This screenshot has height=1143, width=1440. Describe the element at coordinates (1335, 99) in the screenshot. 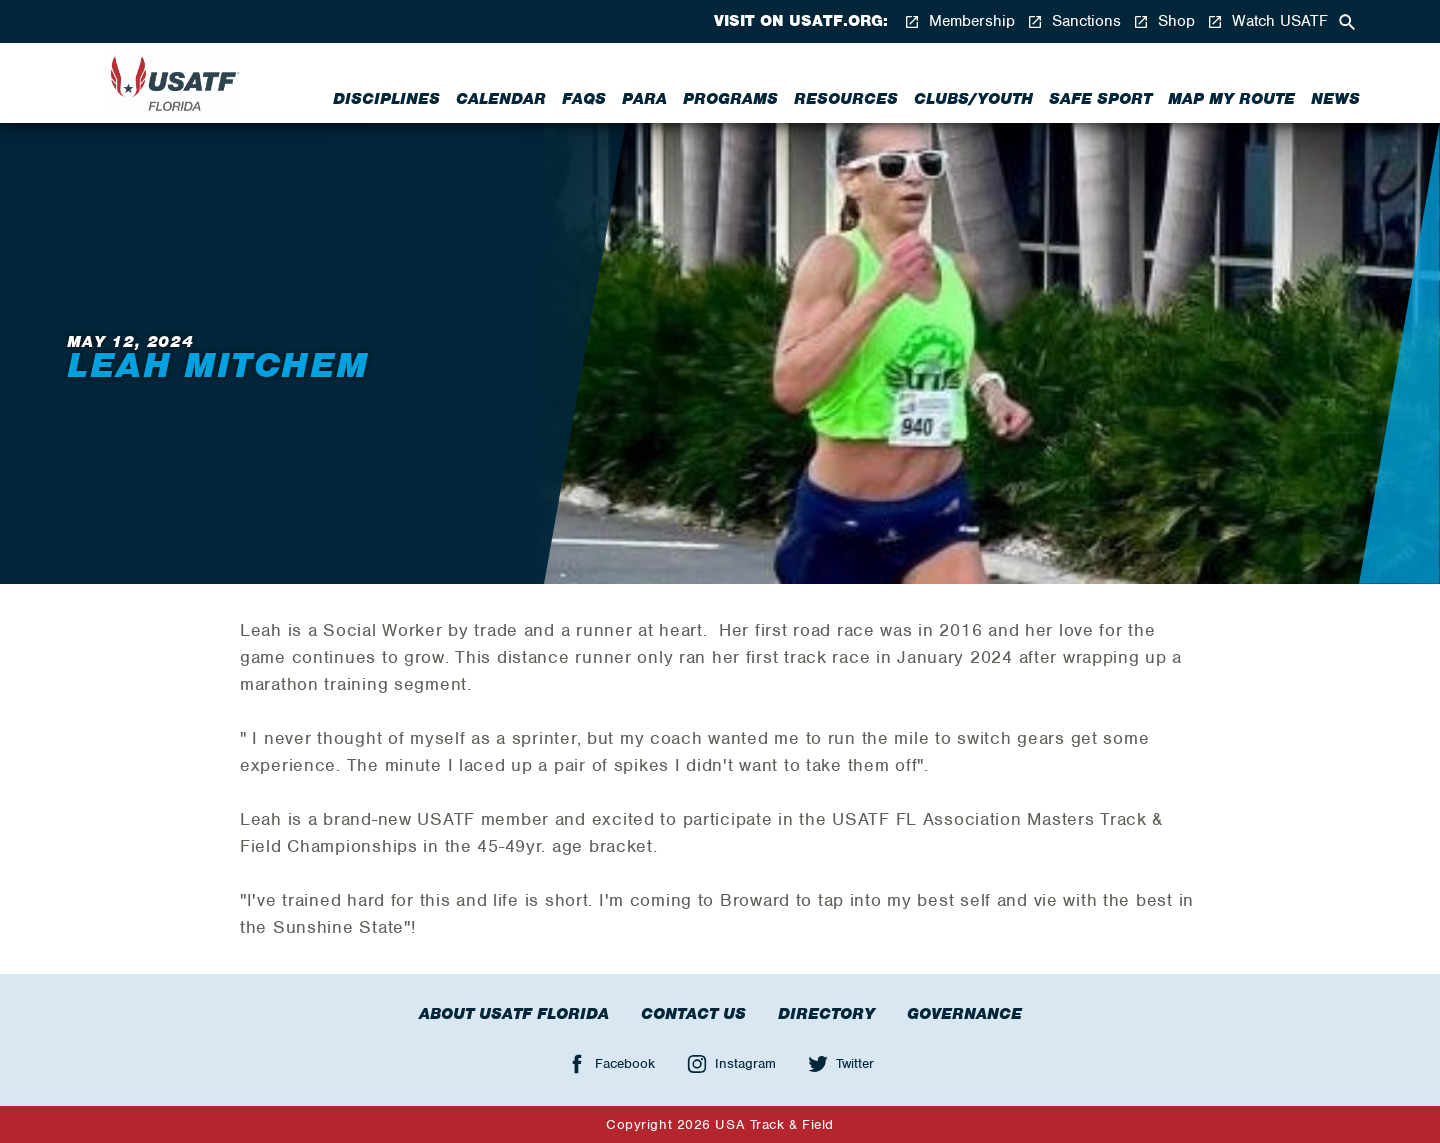

I see `News` at that location.